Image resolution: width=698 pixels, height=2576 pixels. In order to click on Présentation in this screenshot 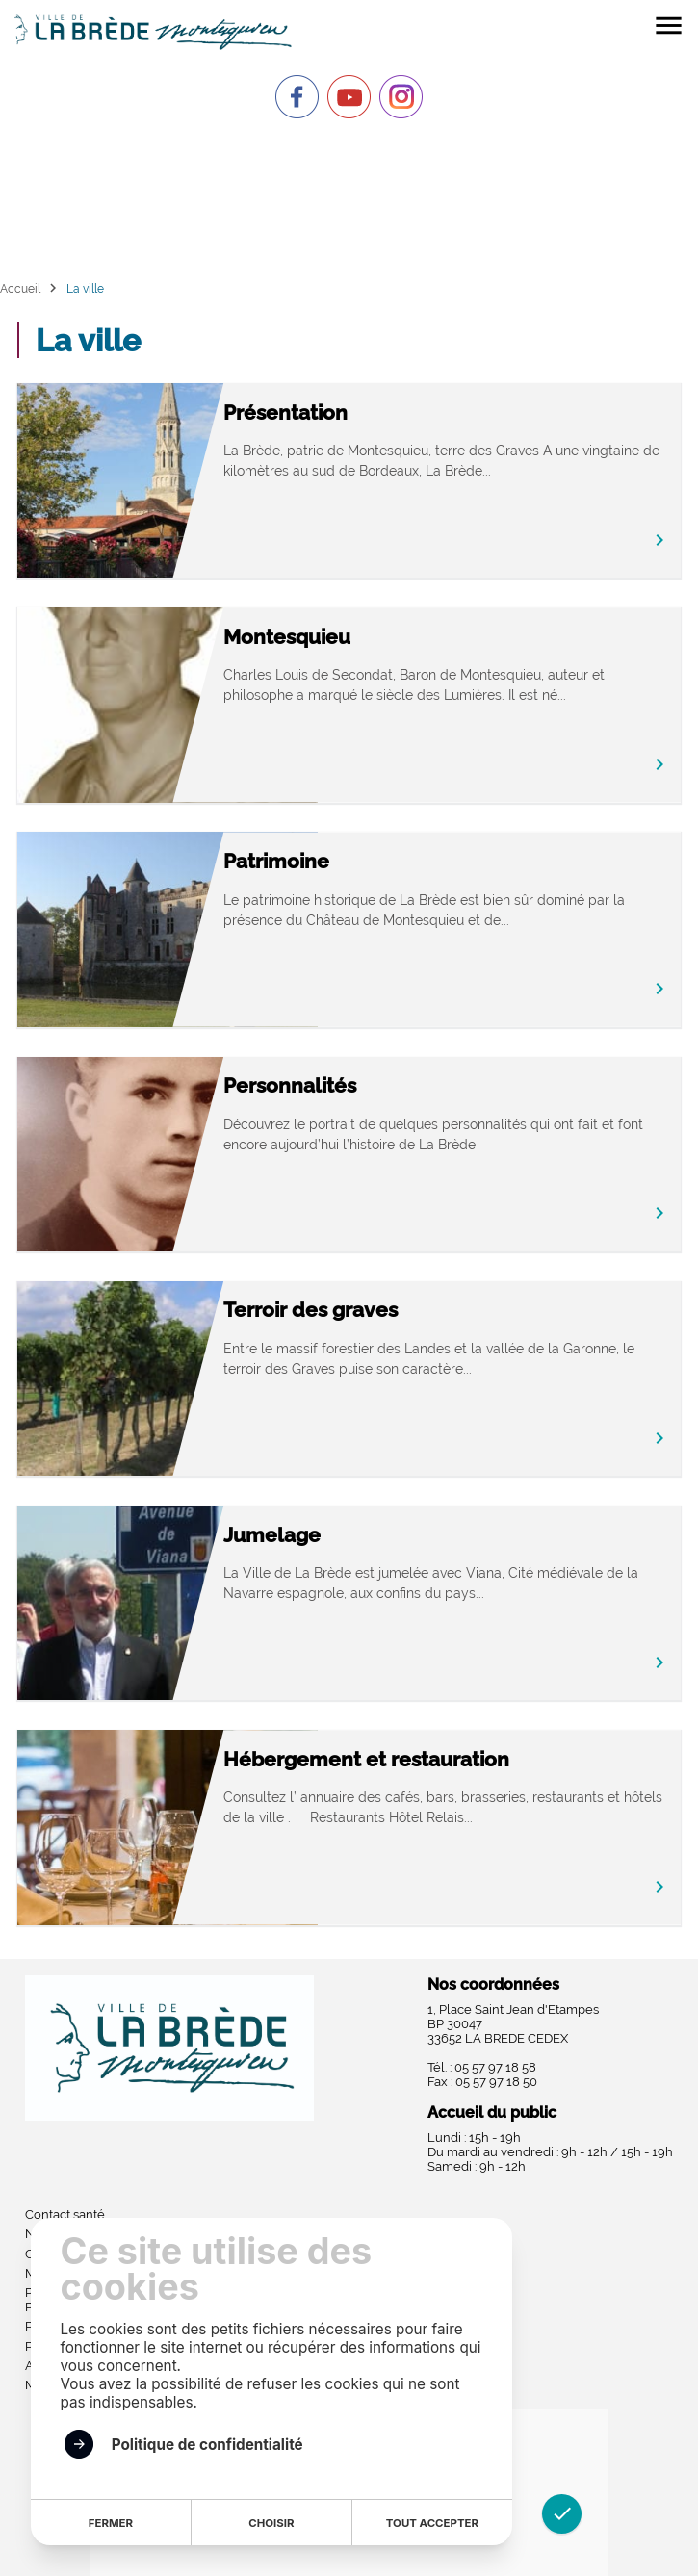, I will do `click(285, 412)`.